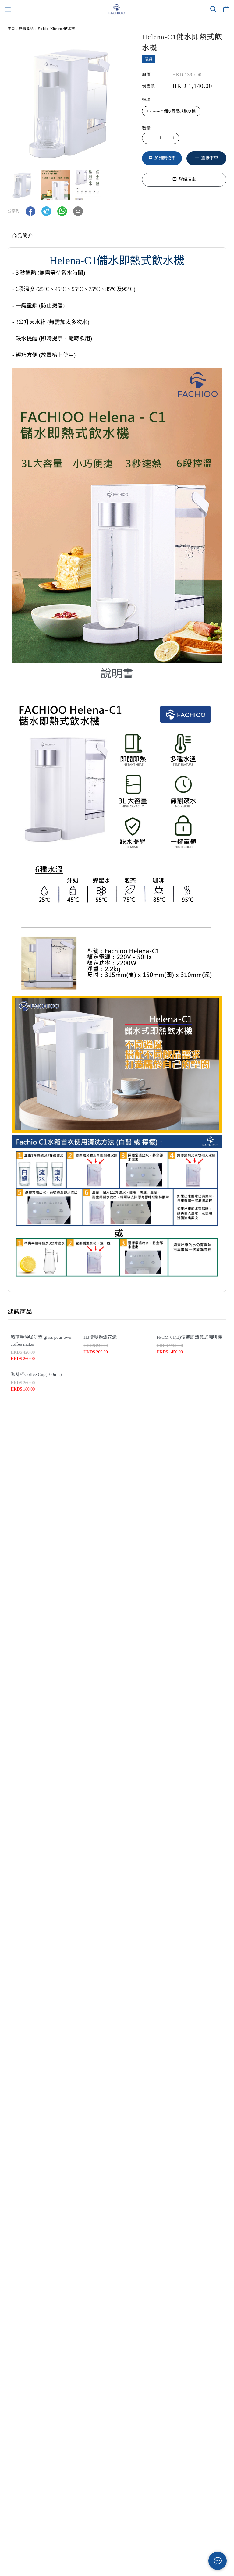 This screenshot has width=234, height=2576. I want to click on [button], so click(30, 211).